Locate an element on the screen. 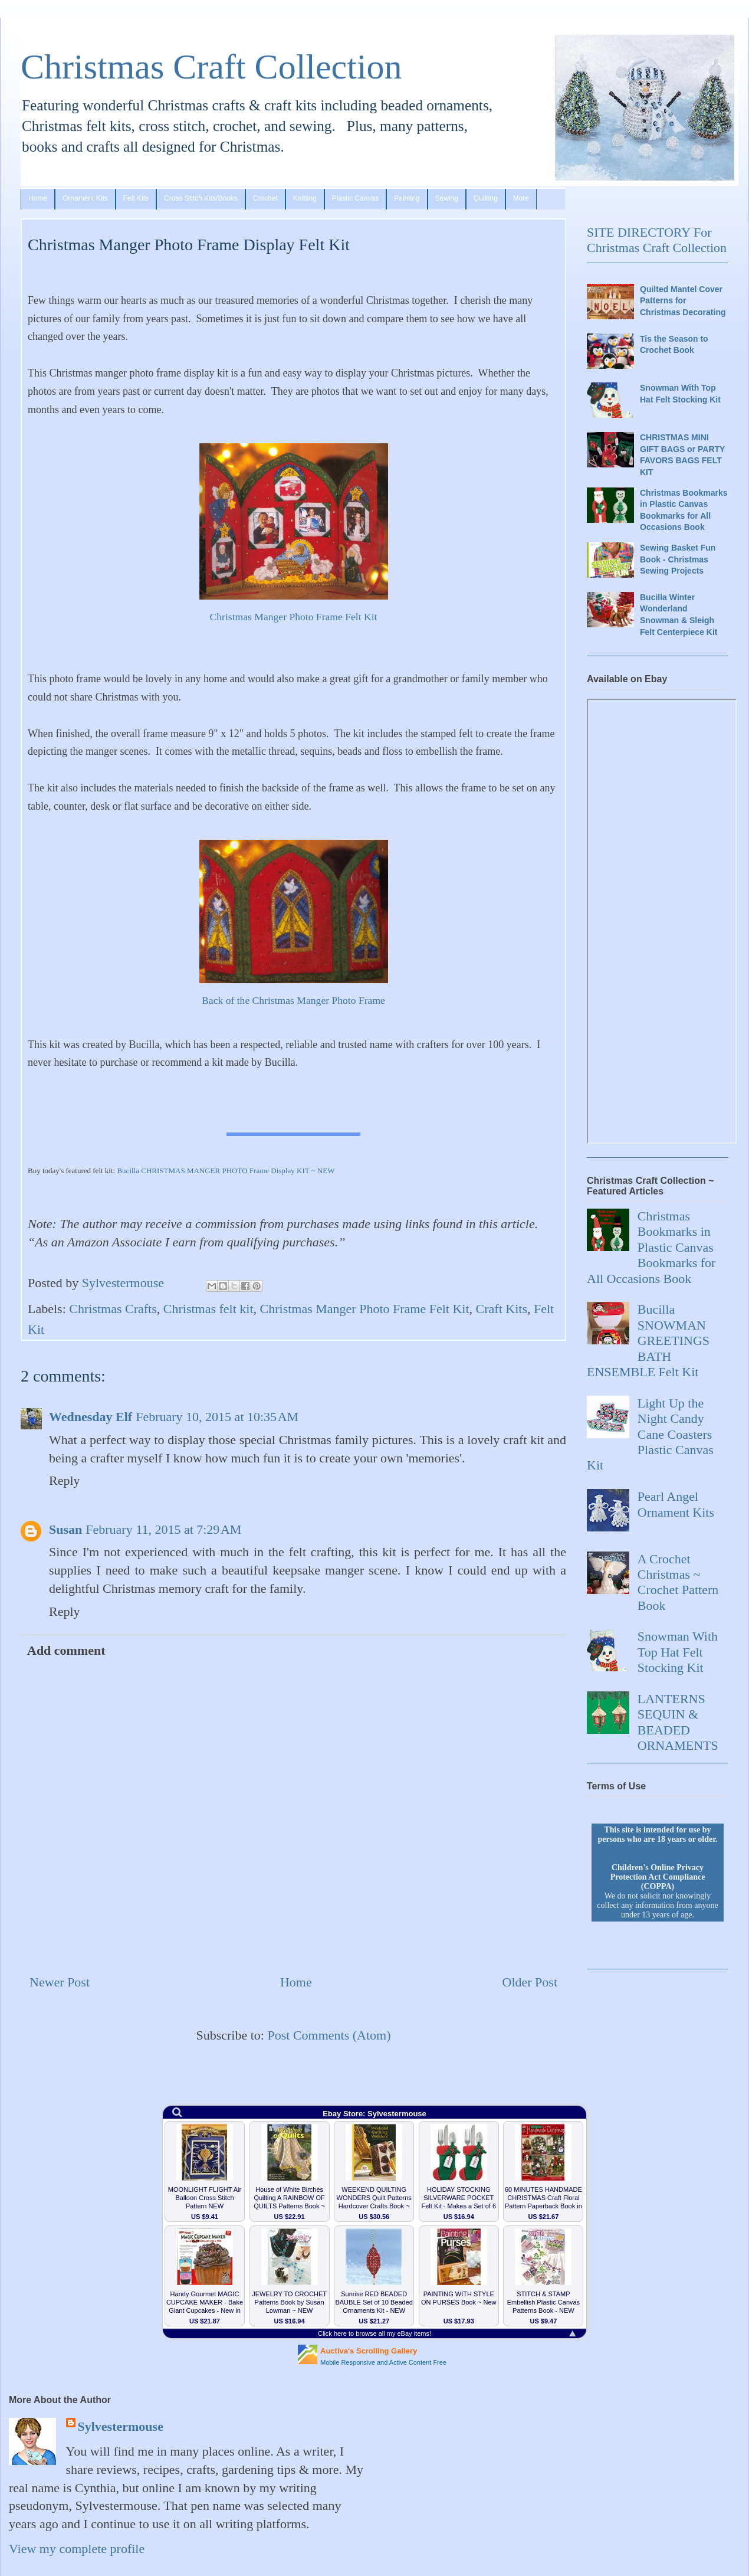 This screenshot has width=749, height=2576. Quilting is located at coordinates (486, 198).